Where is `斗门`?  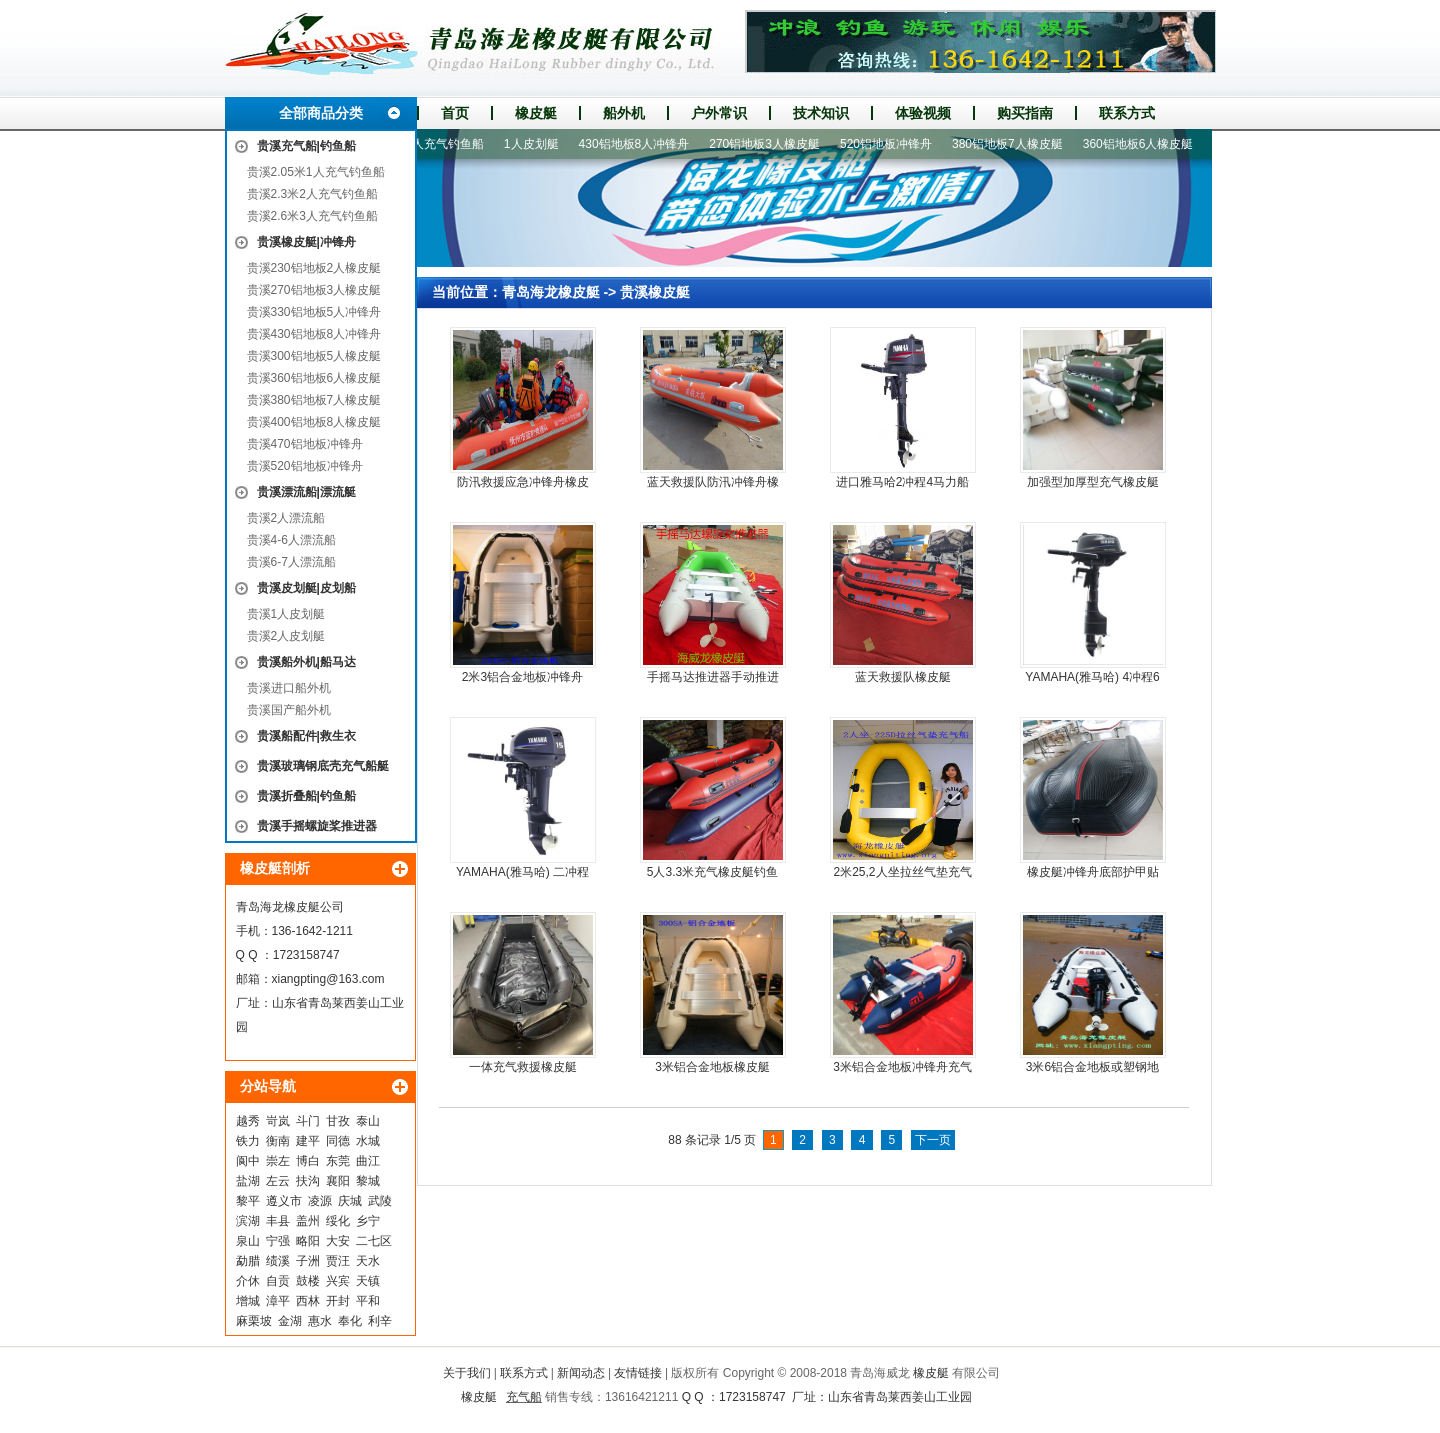
斗门 is located at coordinates (308, 1121).